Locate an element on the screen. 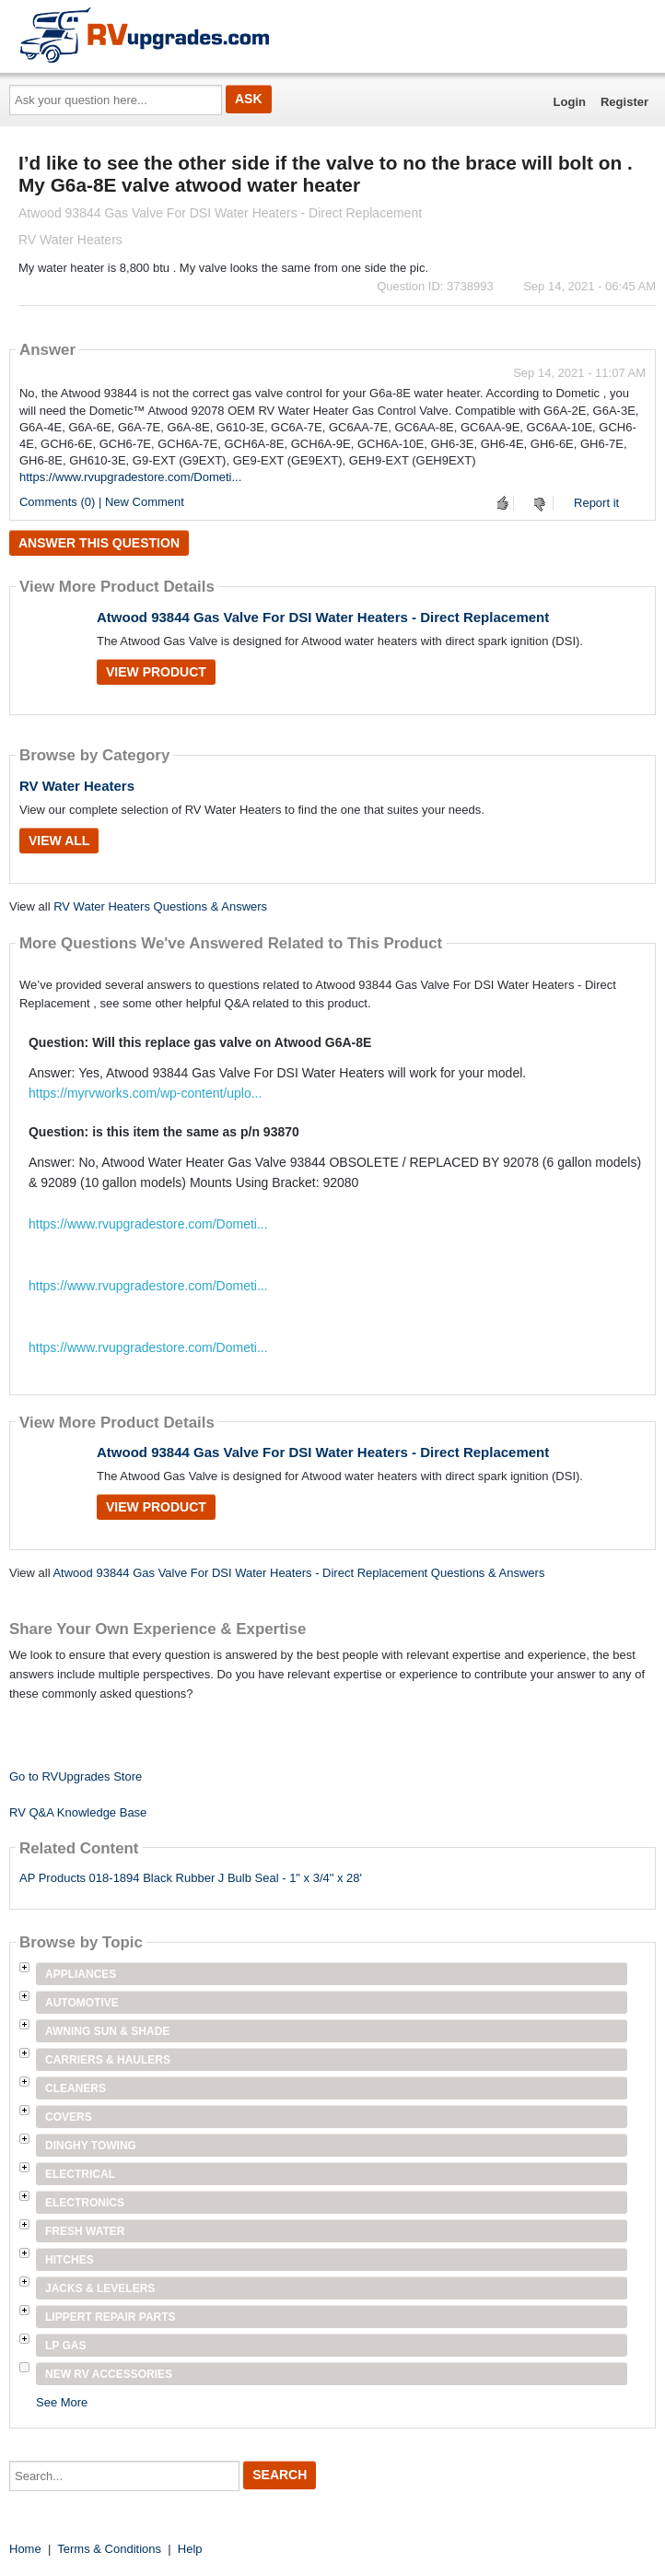 This screenshot has width=665, height=2576. Electrical is located at coordinates (80, 2174).